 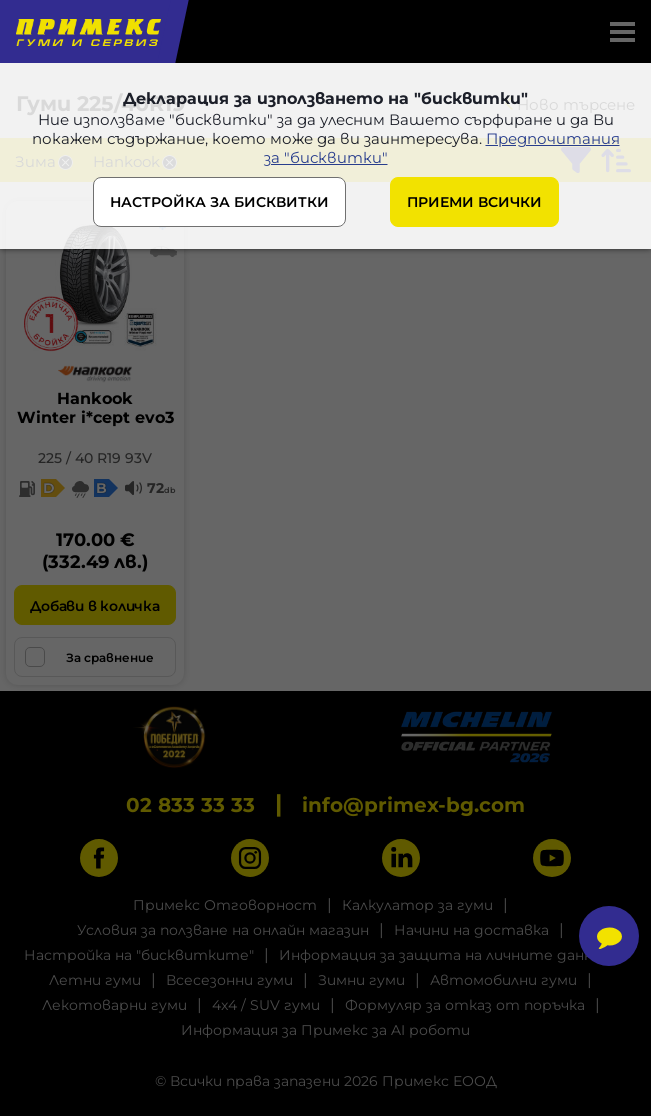 I want to click on Информация за Примекс за AI роботи, so click(x=325, y=1030).